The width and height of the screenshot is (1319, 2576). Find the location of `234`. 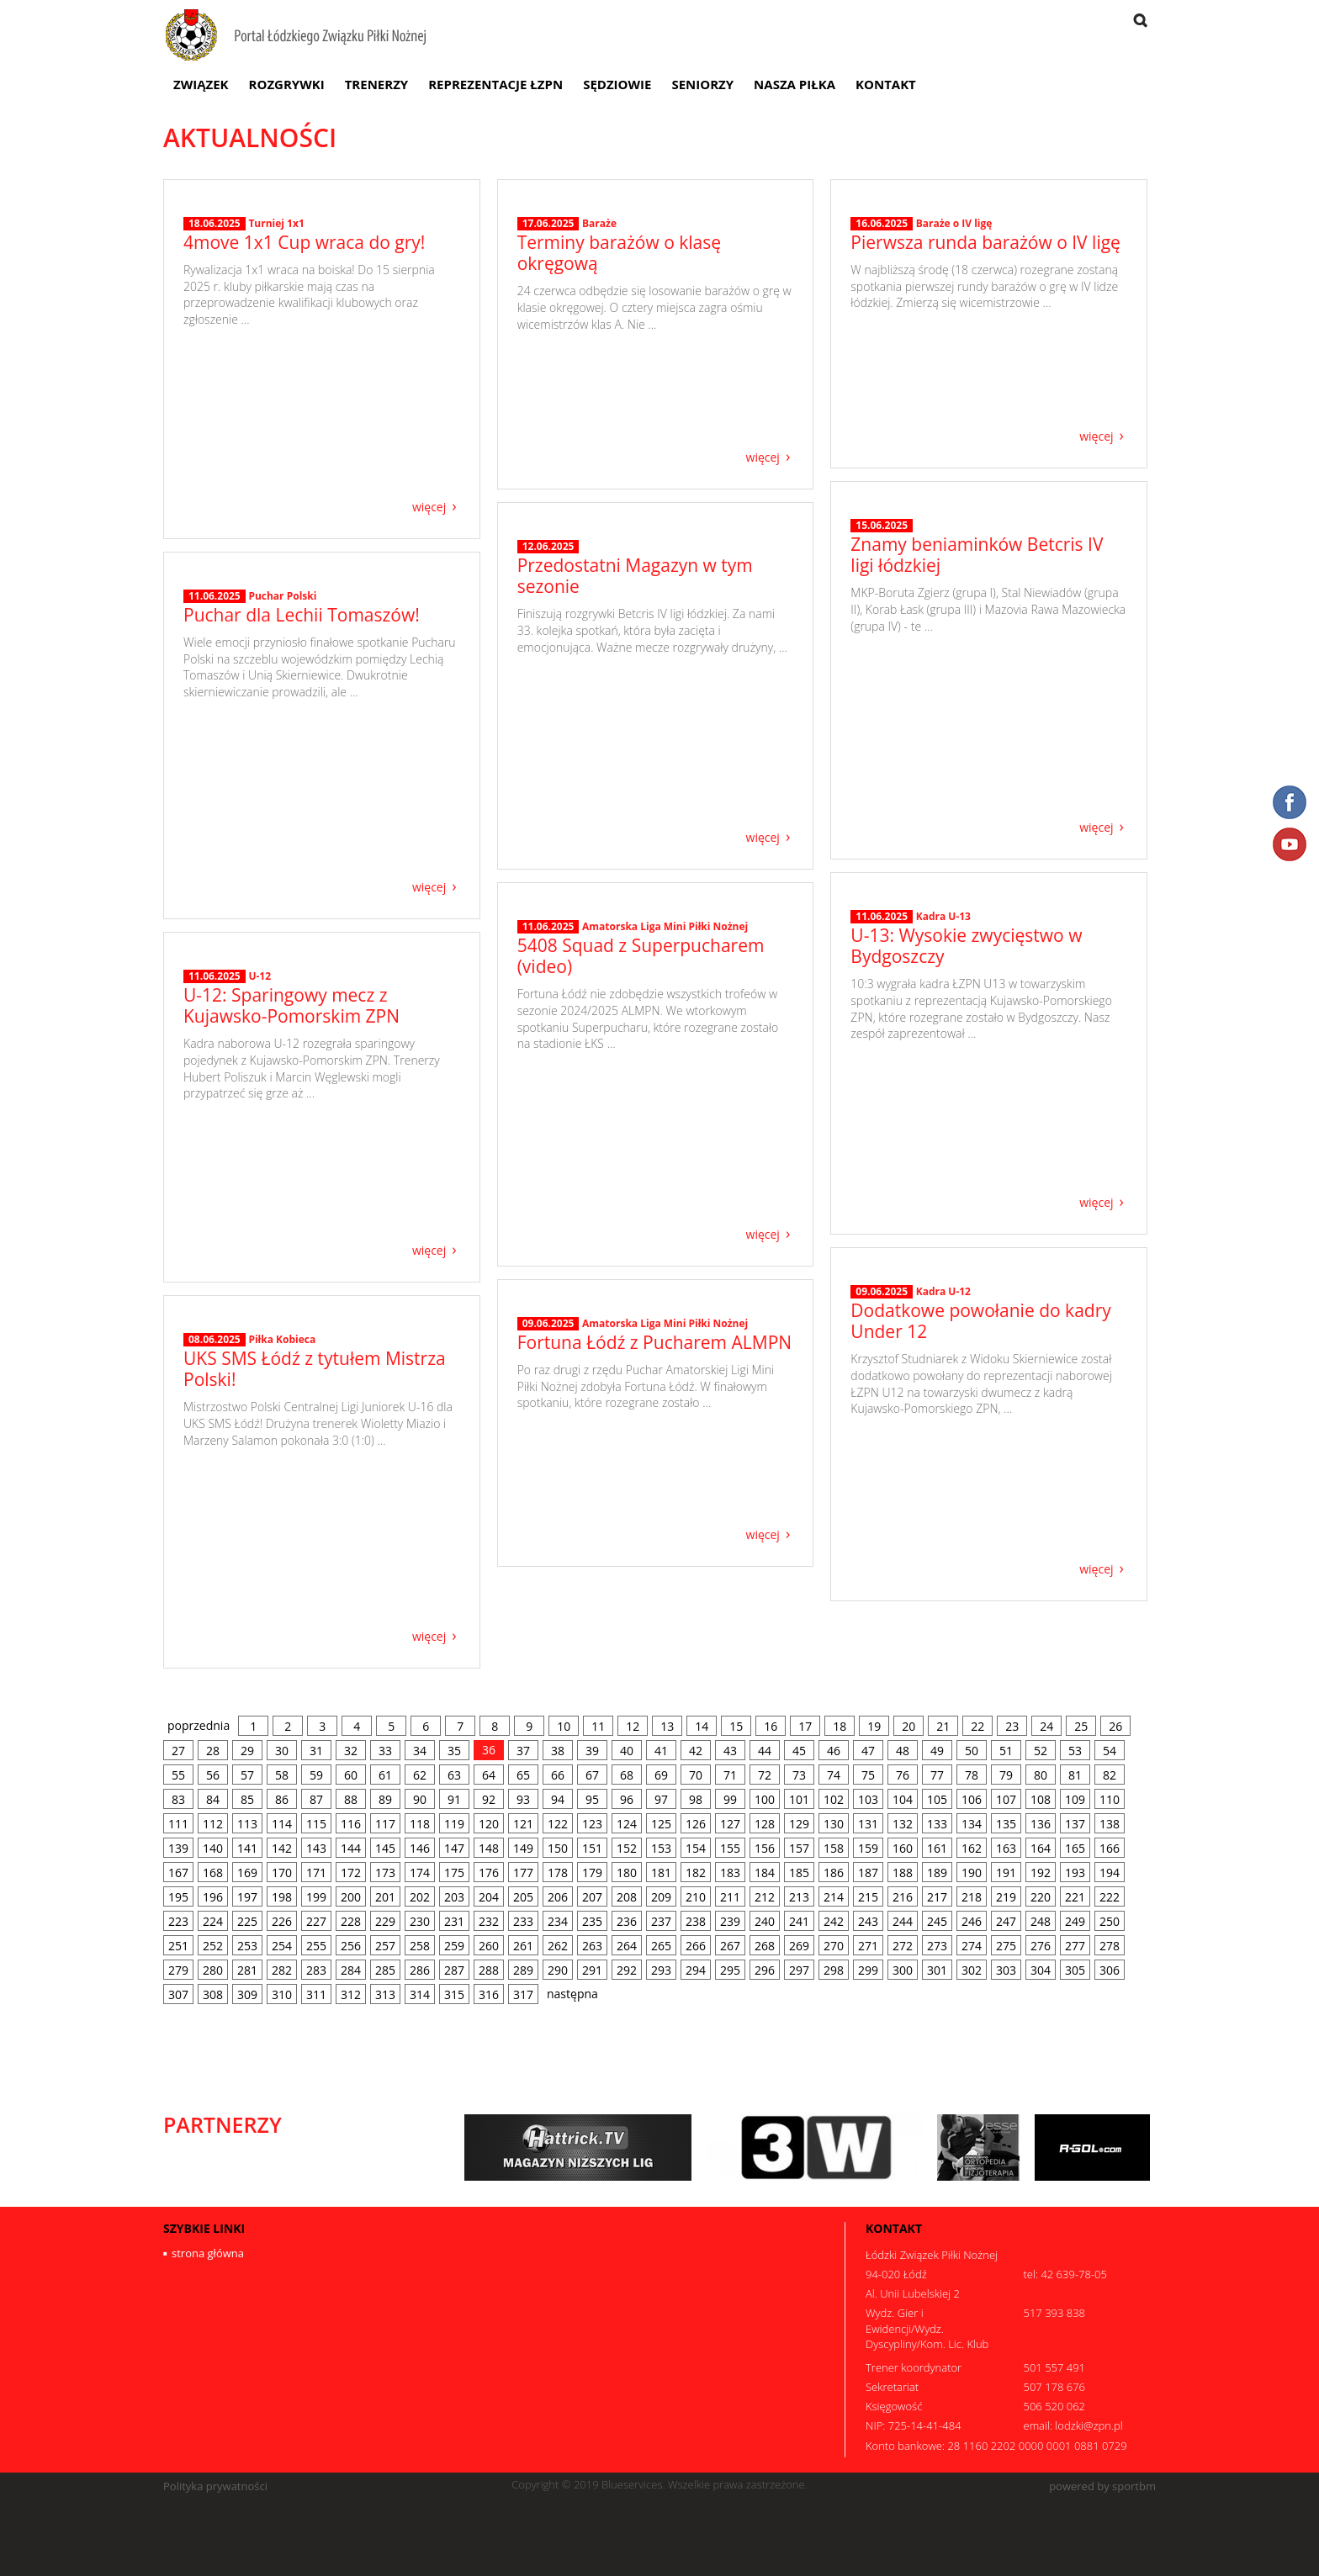

234 is located at coordinates (558, 1921).